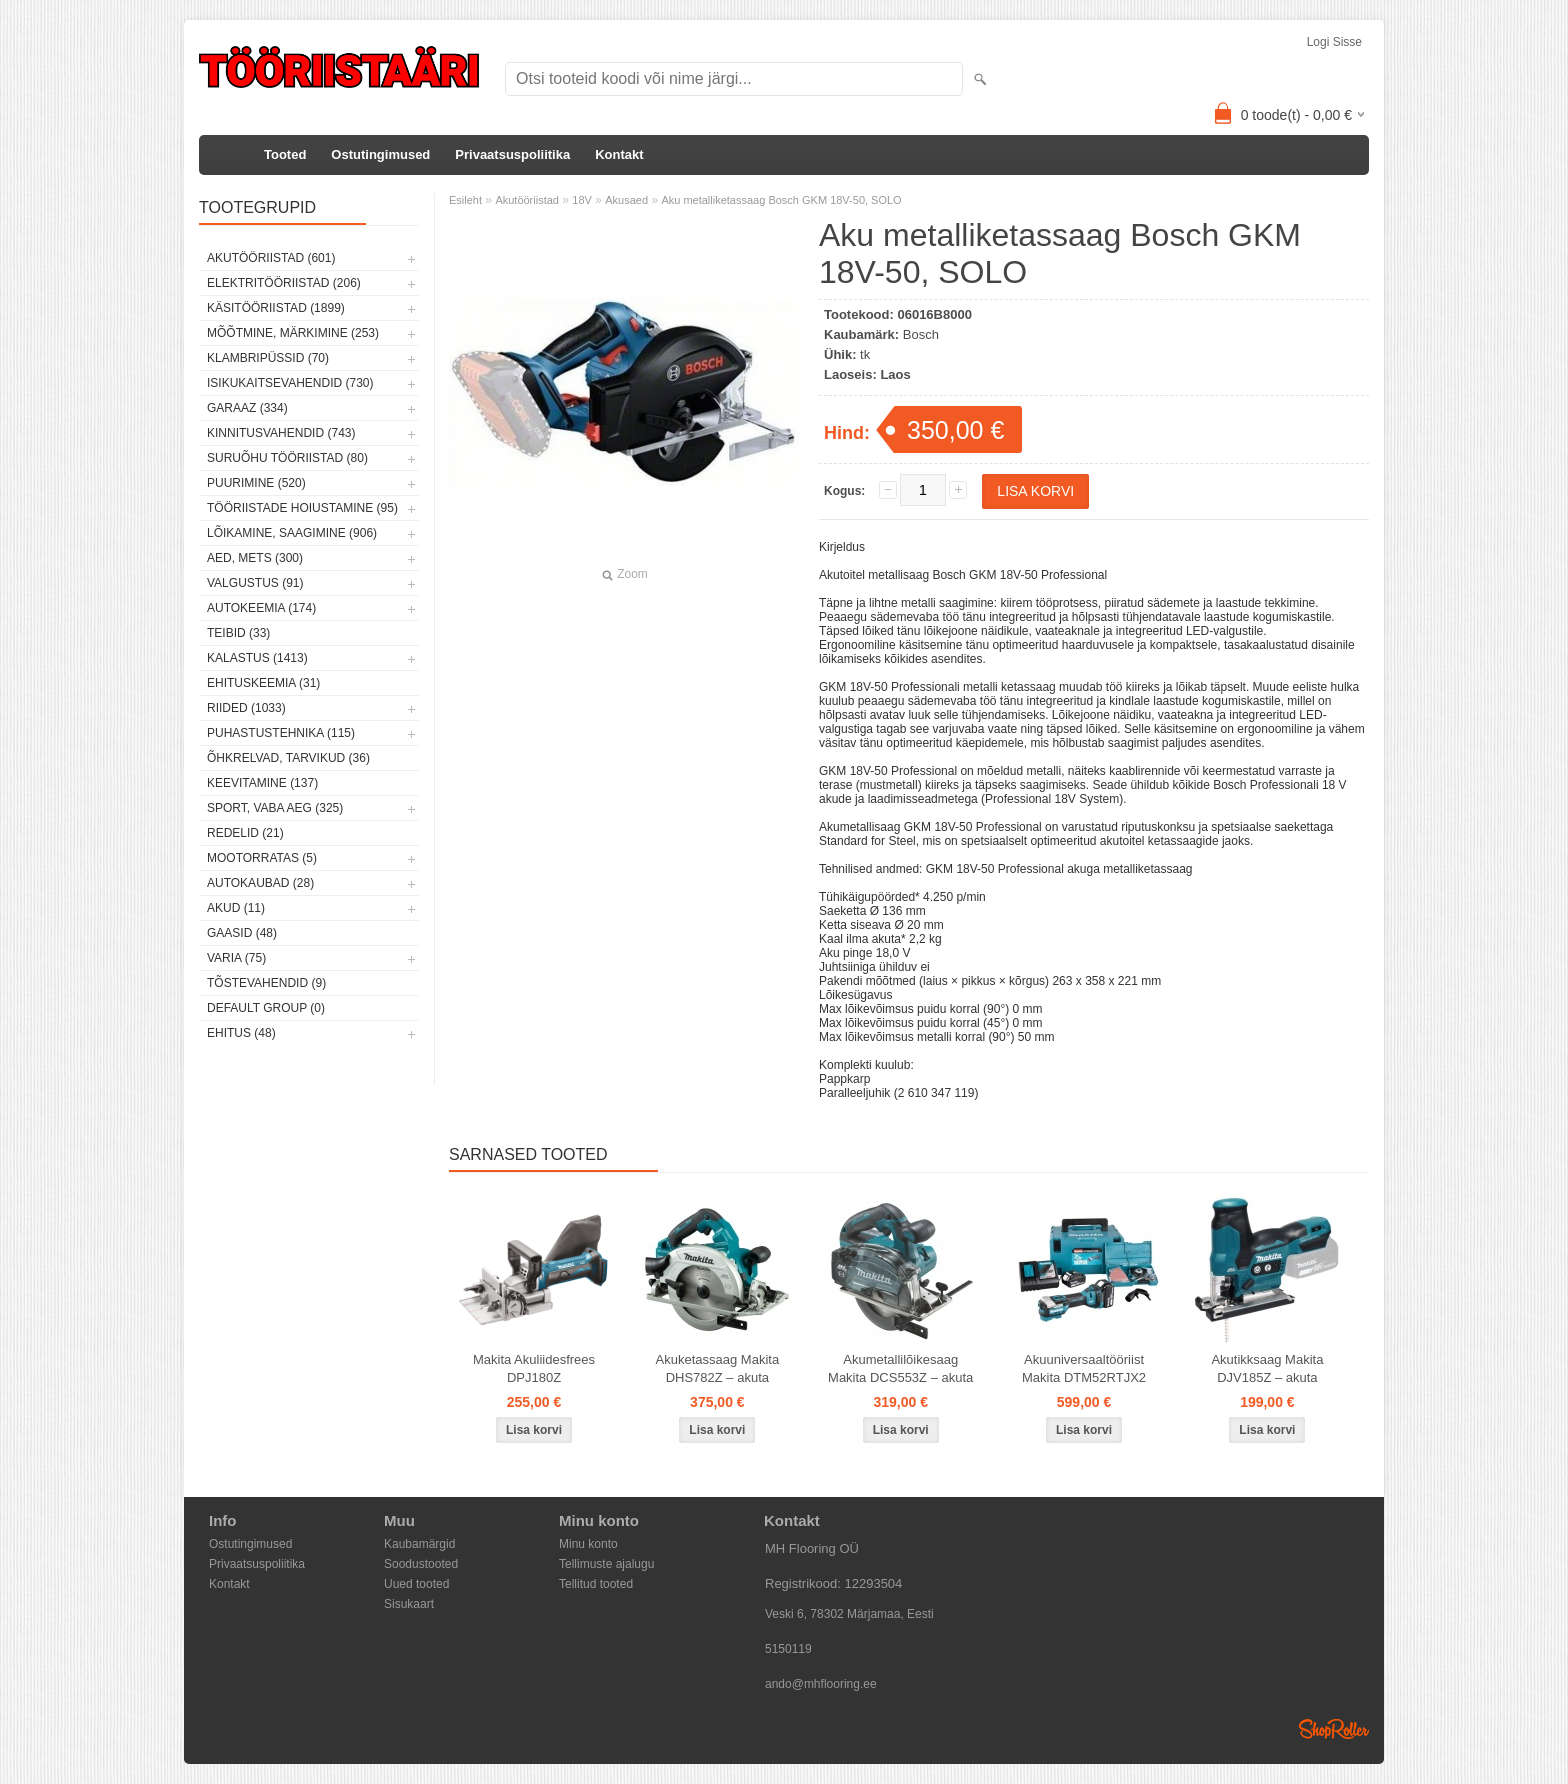  I want to click on Varia (75), so click(236, 958).